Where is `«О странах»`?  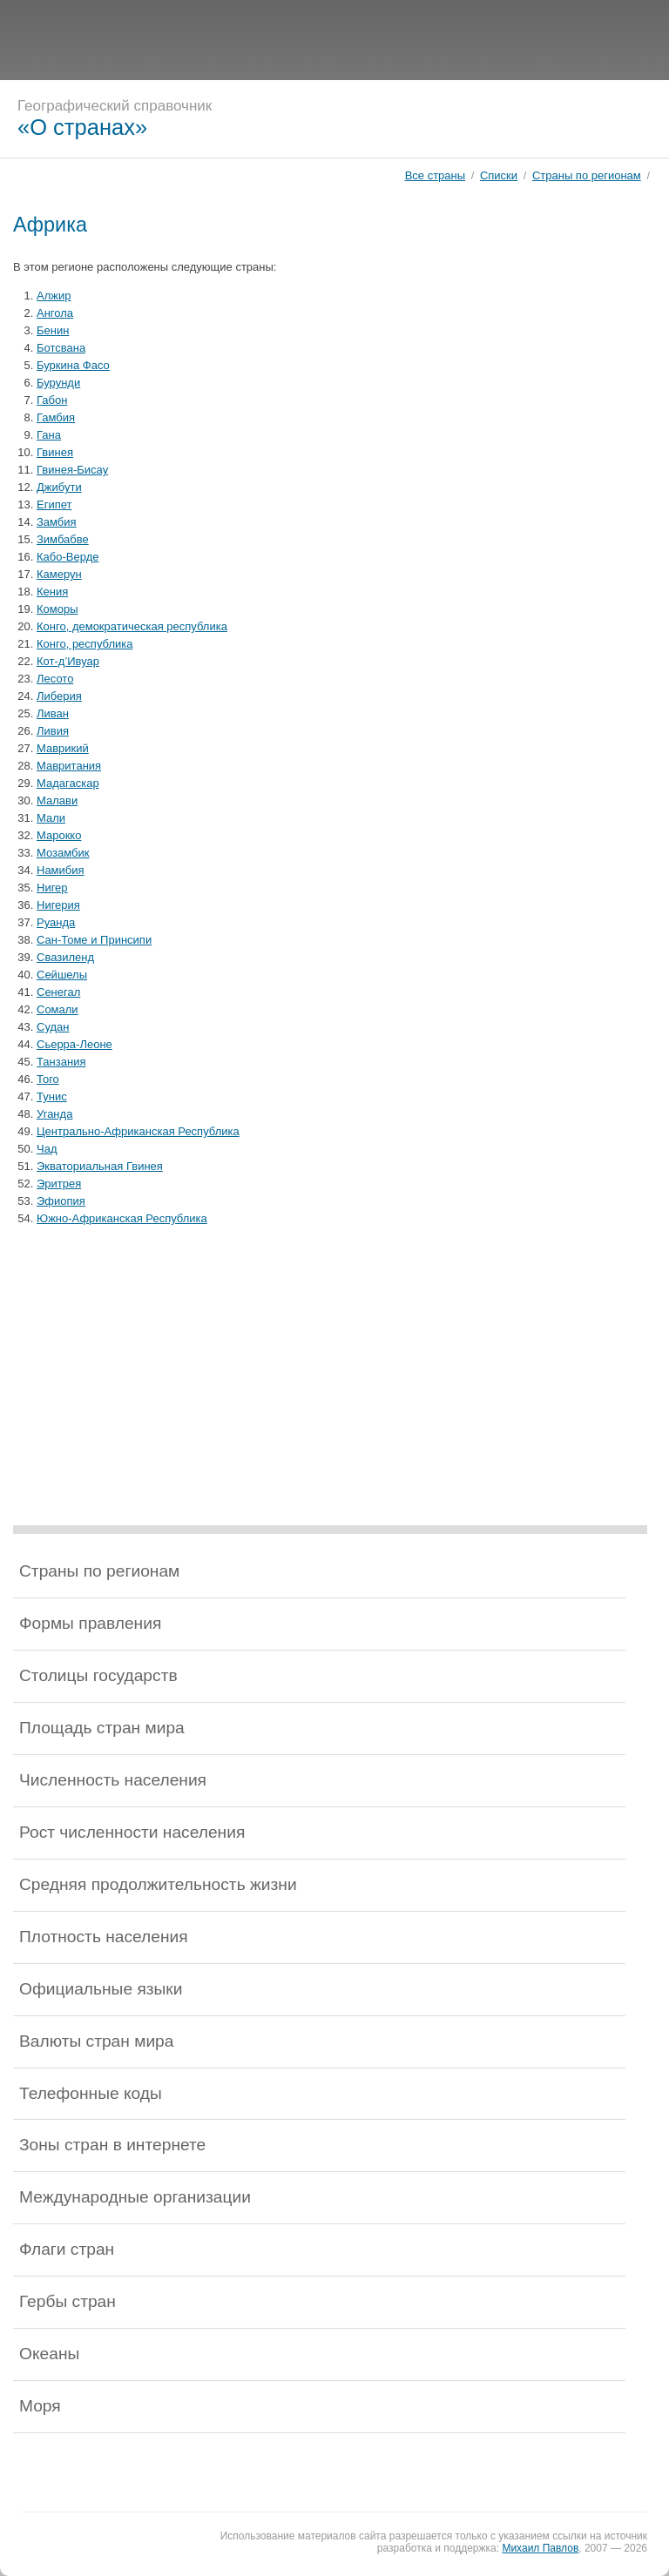 «О странах» is located at coordinates (82, 127).